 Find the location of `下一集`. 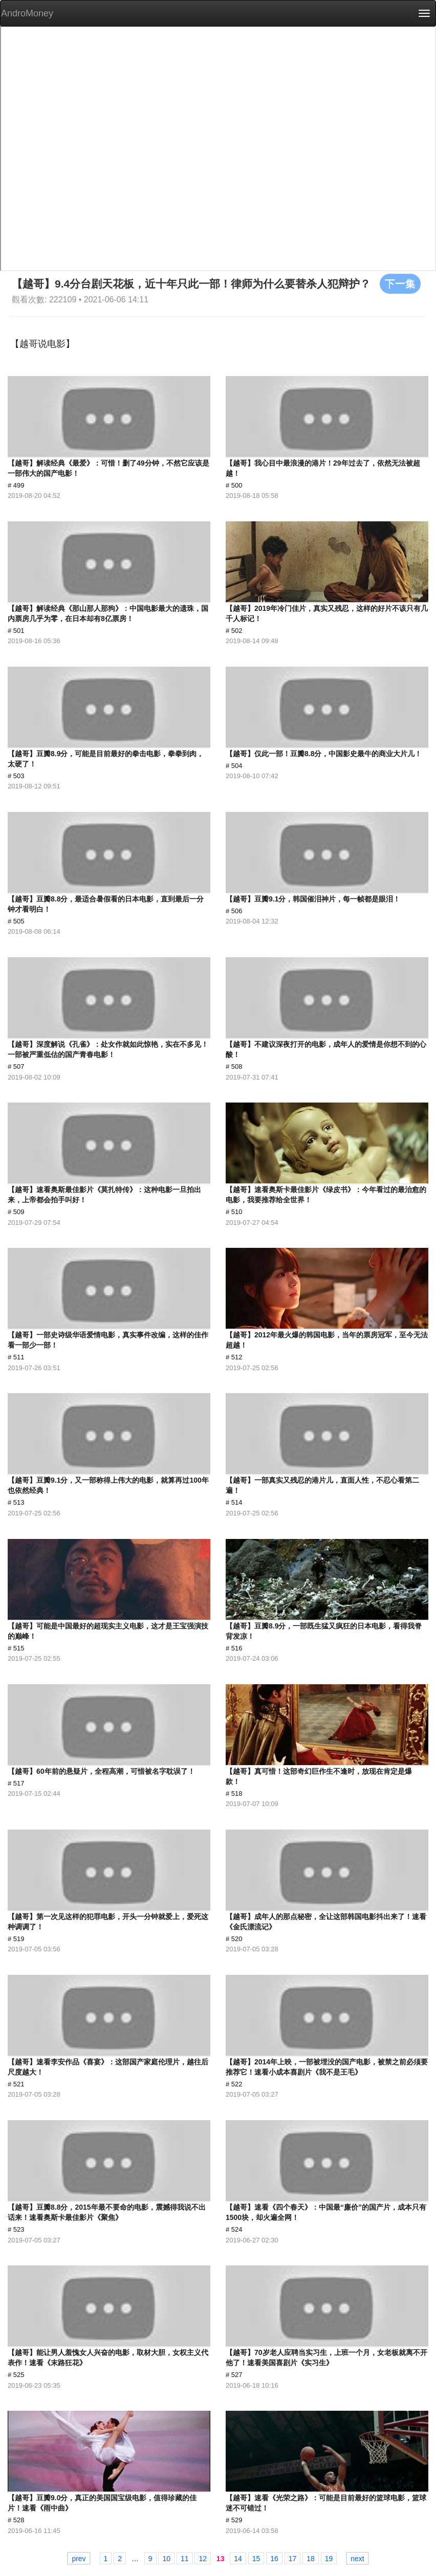

下一集 is located at coordinates (400, 283).